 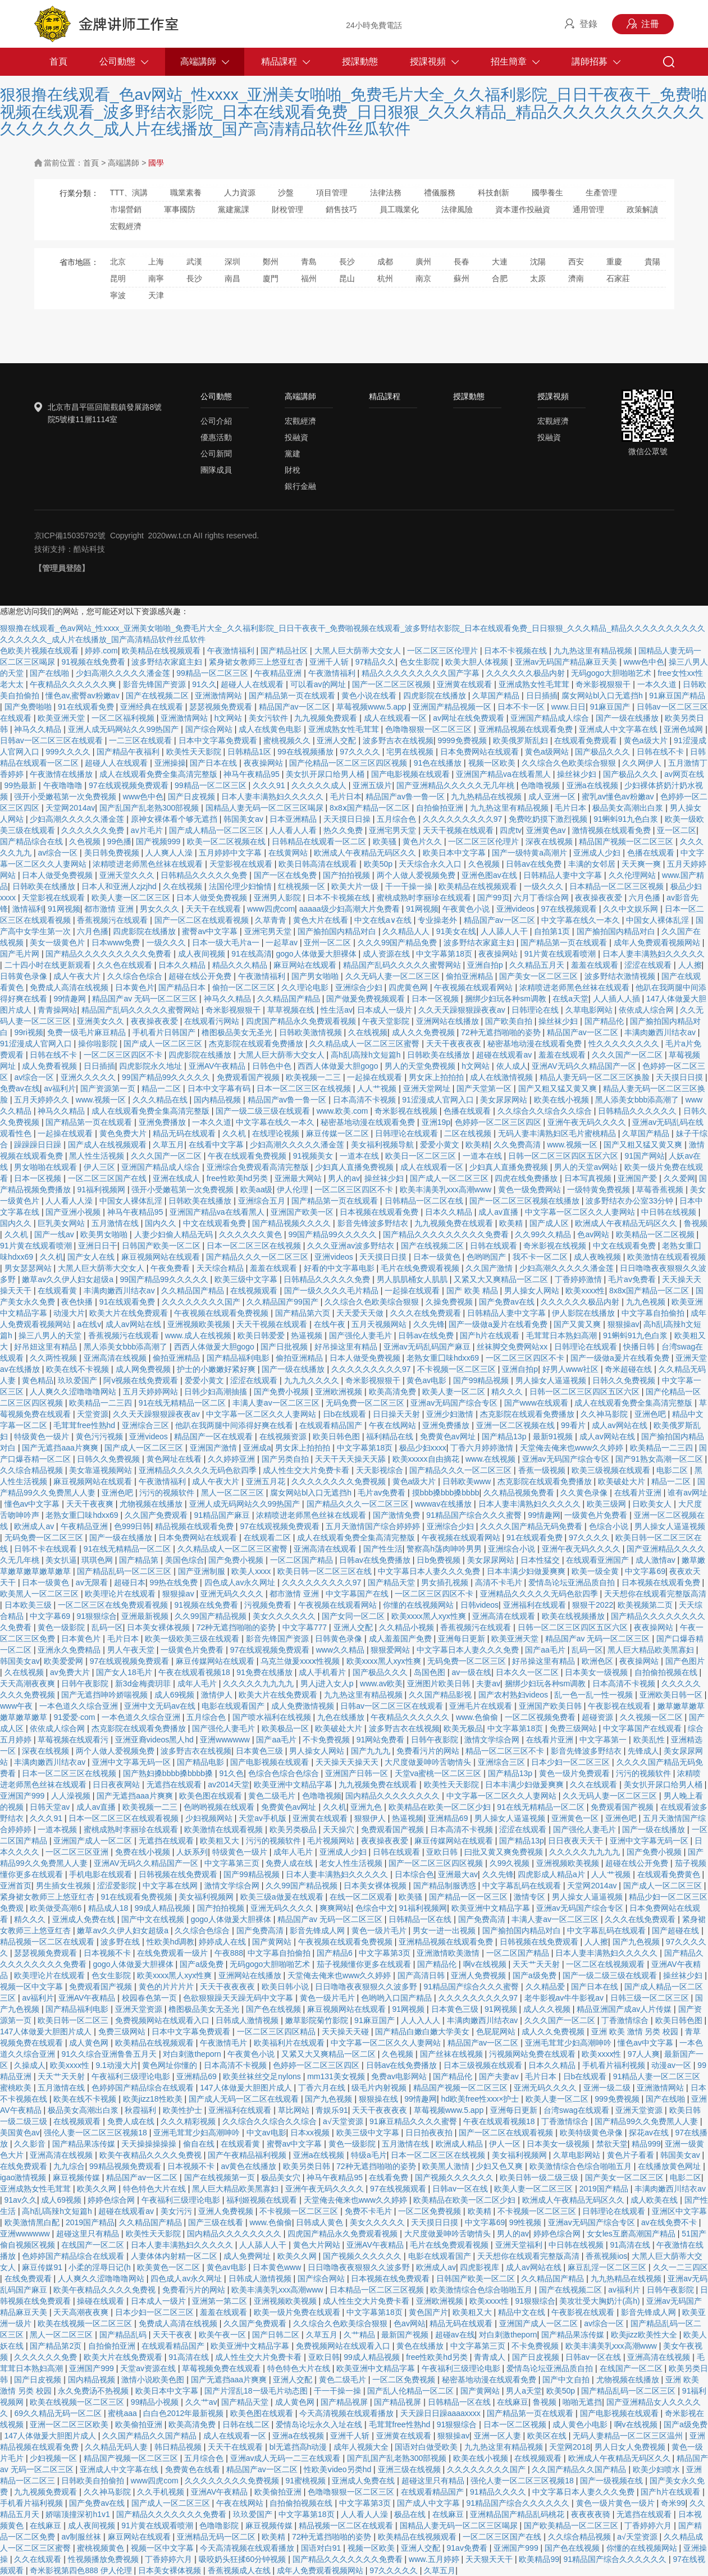 What do you see at coordinates (541, 1559) in the screenshot?
I see `日本性猛交` at bounding box center [541, 1559].